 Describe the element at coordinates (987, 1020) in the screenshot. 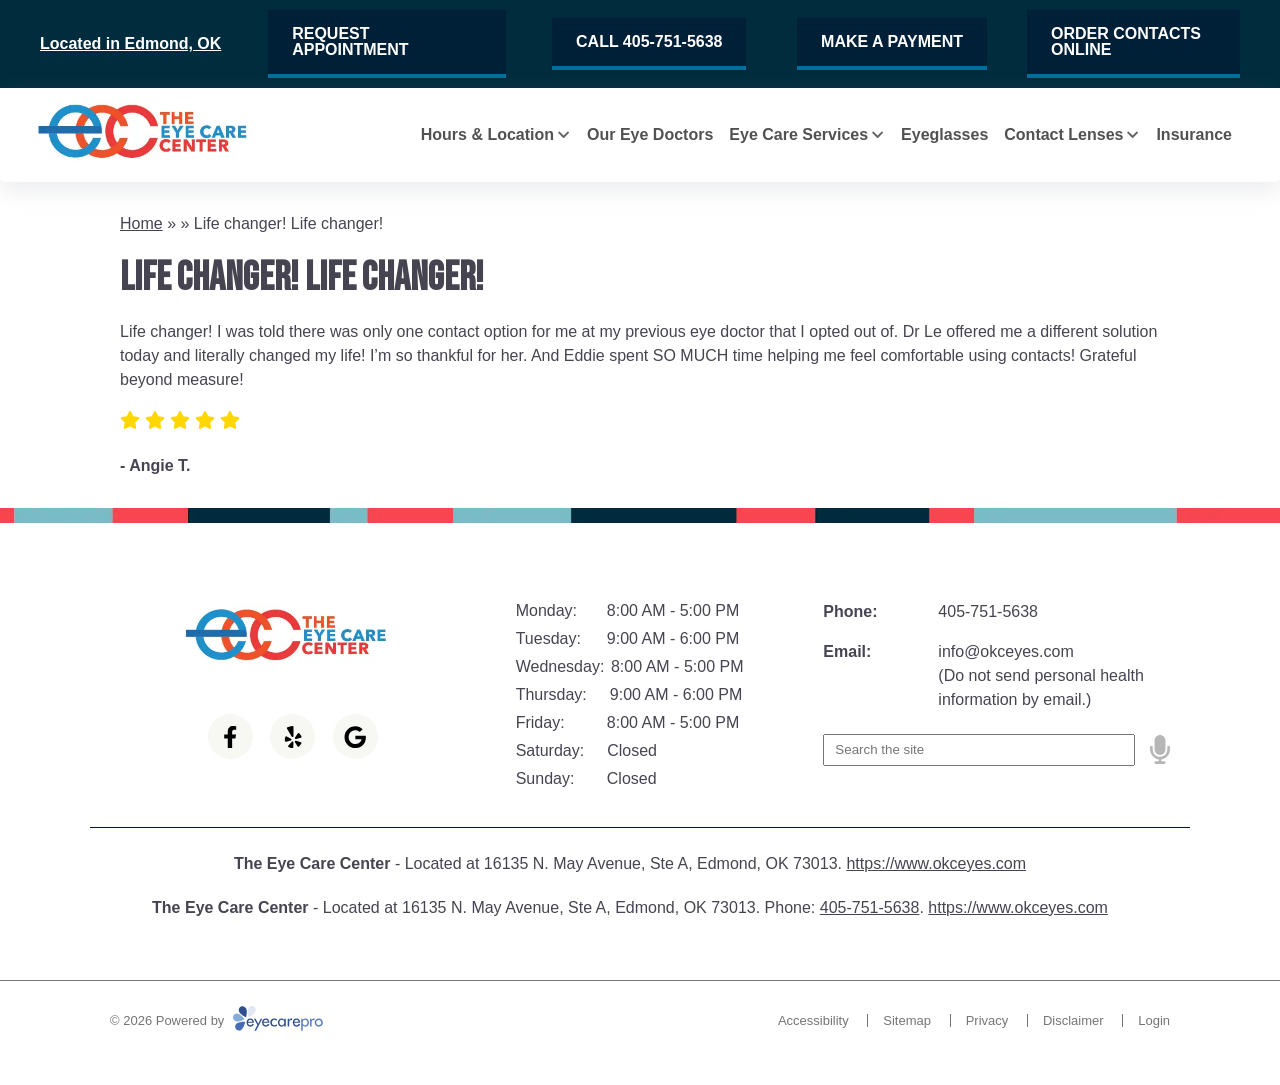

I see `Privacy` at that location.